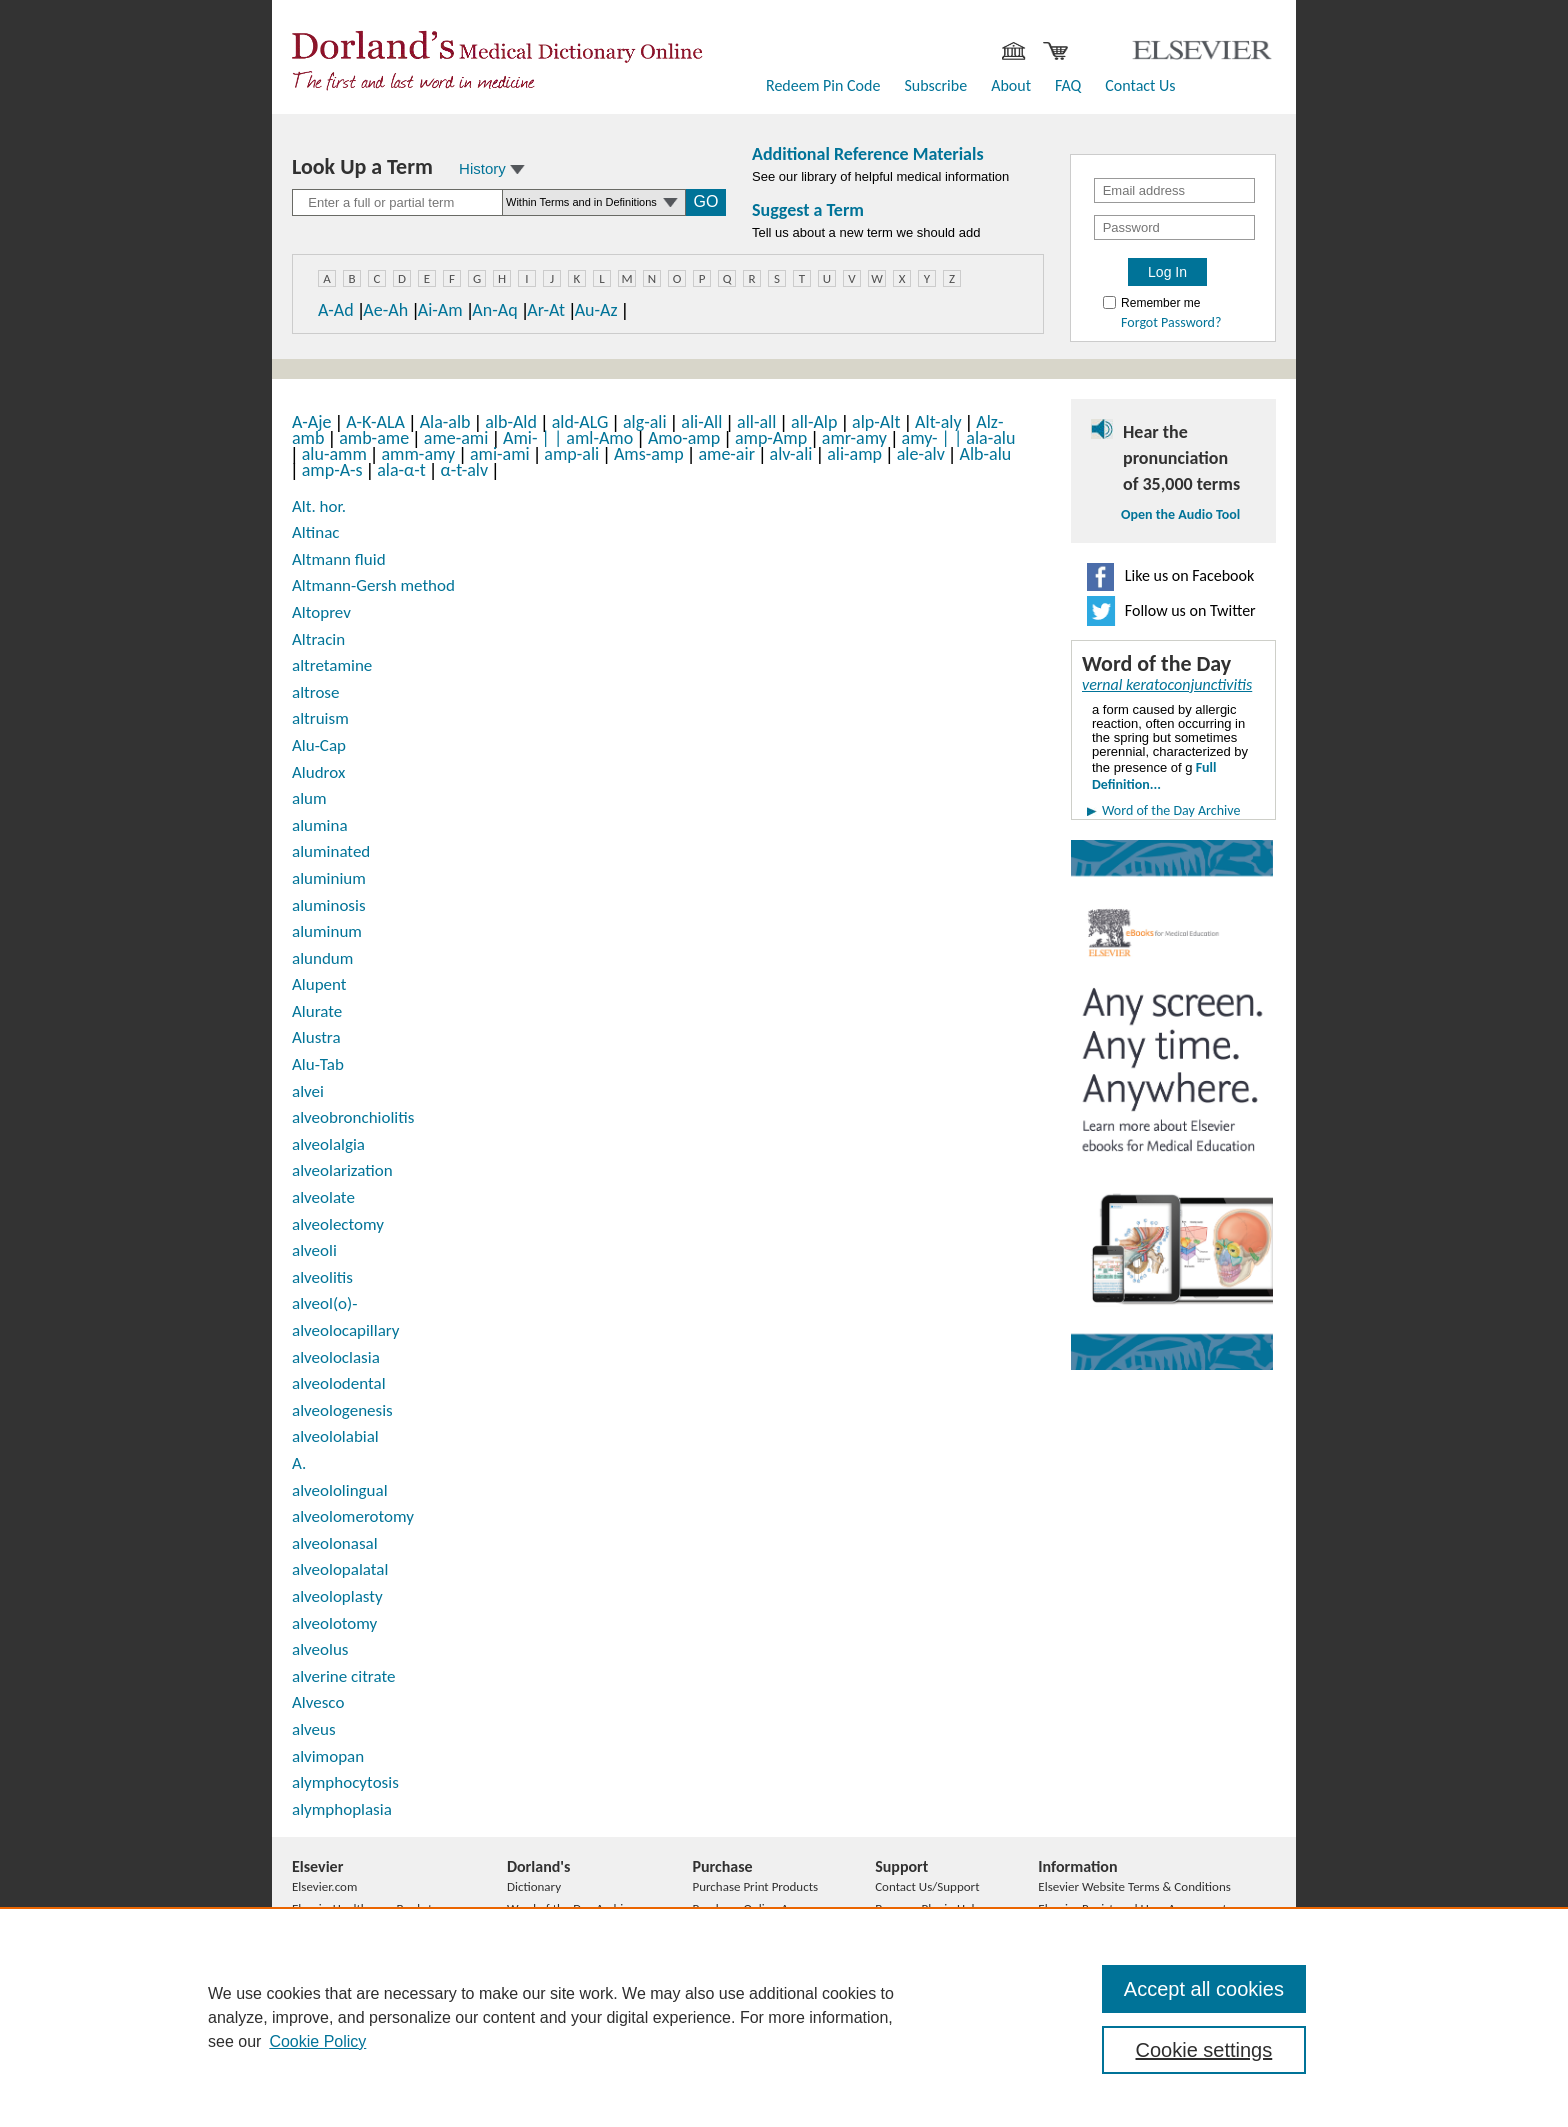 This screenshot has height=2127, width=1568. Describe the element at coordinates (324, 1886) in the screenshot. I see `Elsevier.com` at that location.